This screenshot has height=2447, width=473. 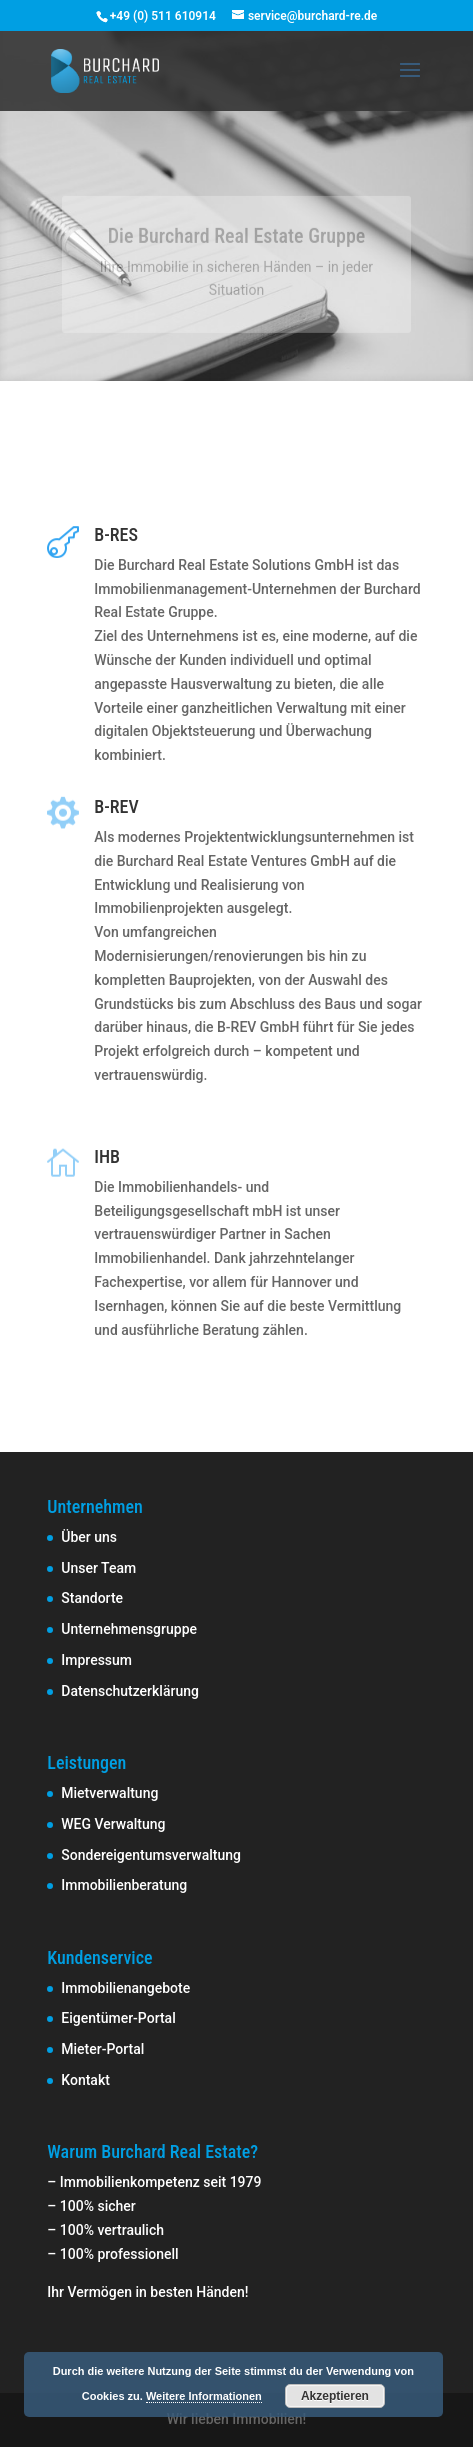 What do you see at coordinates (109, 1793) in the screenshot?
I see `Mietverwaltung` at bounding box center [109, 1793].